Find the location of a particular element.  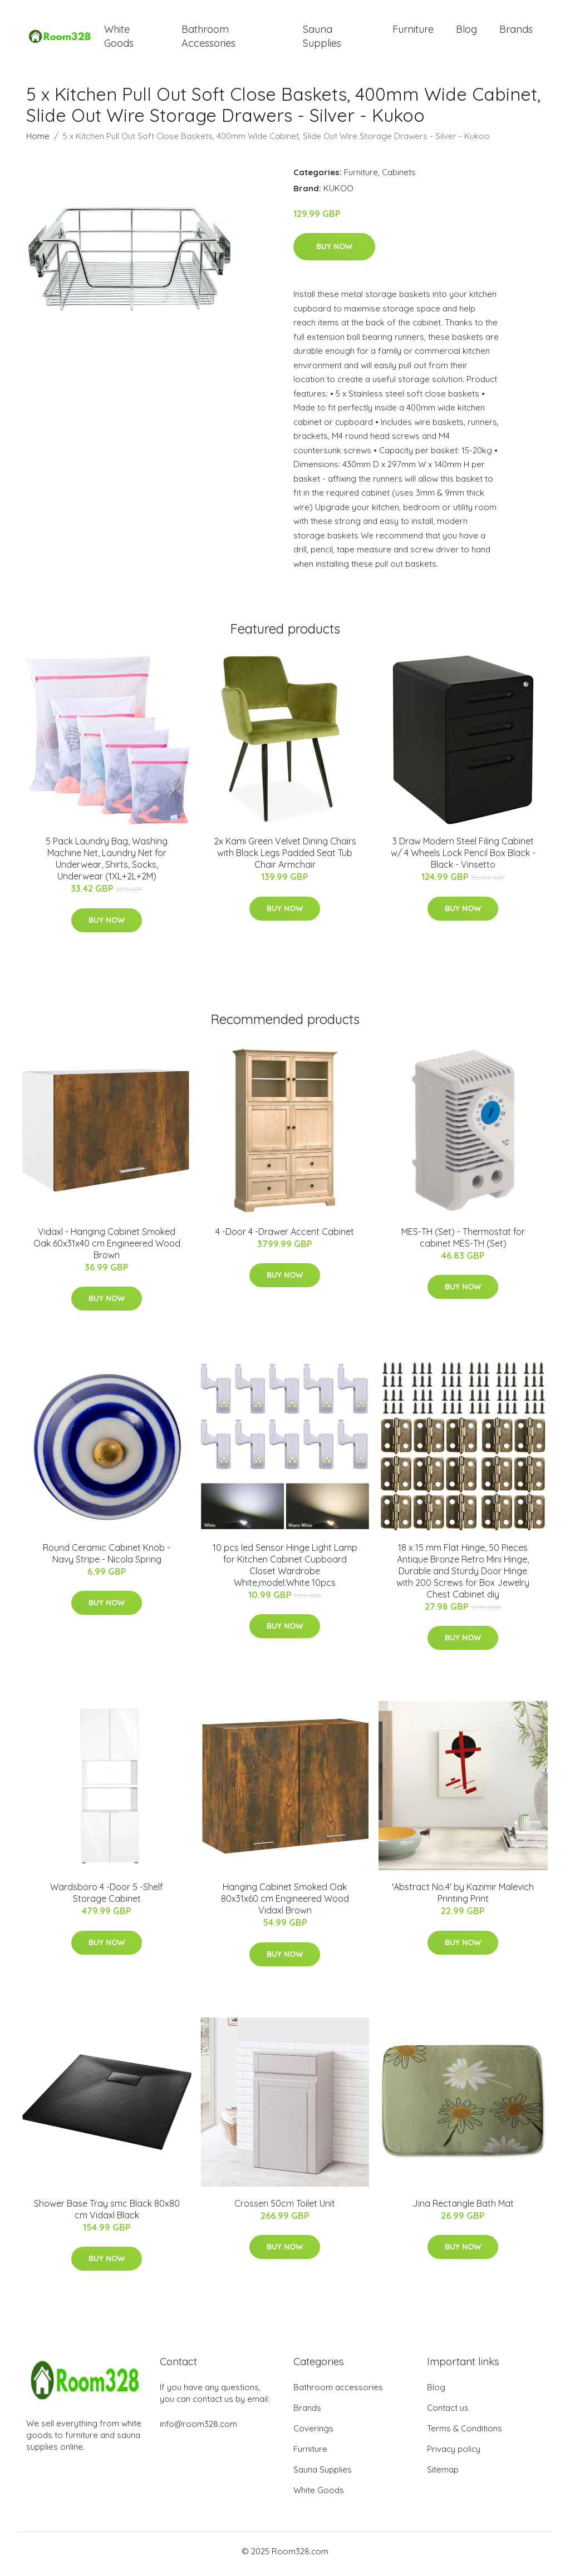

MES-TH (Set) - Thermostat for cabinet MES-TH (Set) is located at coordinates (463, 1243).